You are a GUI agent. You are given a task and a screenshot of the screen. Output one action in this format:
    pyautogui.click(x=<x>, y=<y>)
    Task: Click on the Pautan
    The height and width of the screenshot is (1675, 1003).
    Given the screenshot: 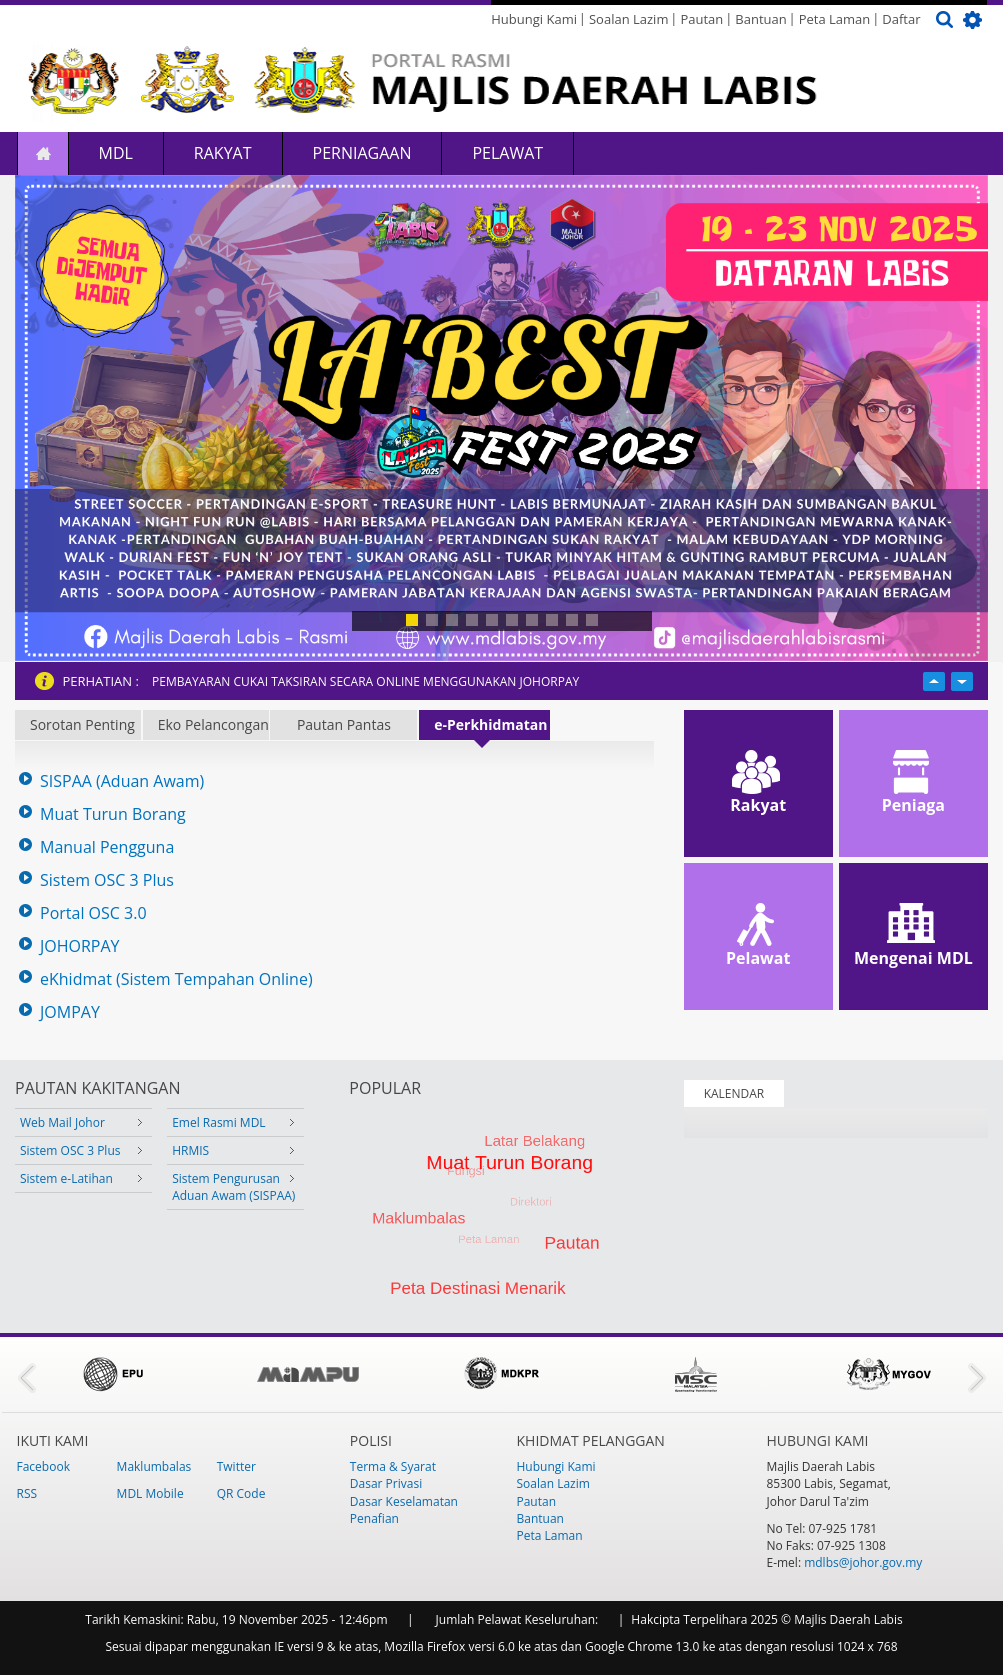 What is the action you would take?
    pyautogui.click(x=701, y=19)
    